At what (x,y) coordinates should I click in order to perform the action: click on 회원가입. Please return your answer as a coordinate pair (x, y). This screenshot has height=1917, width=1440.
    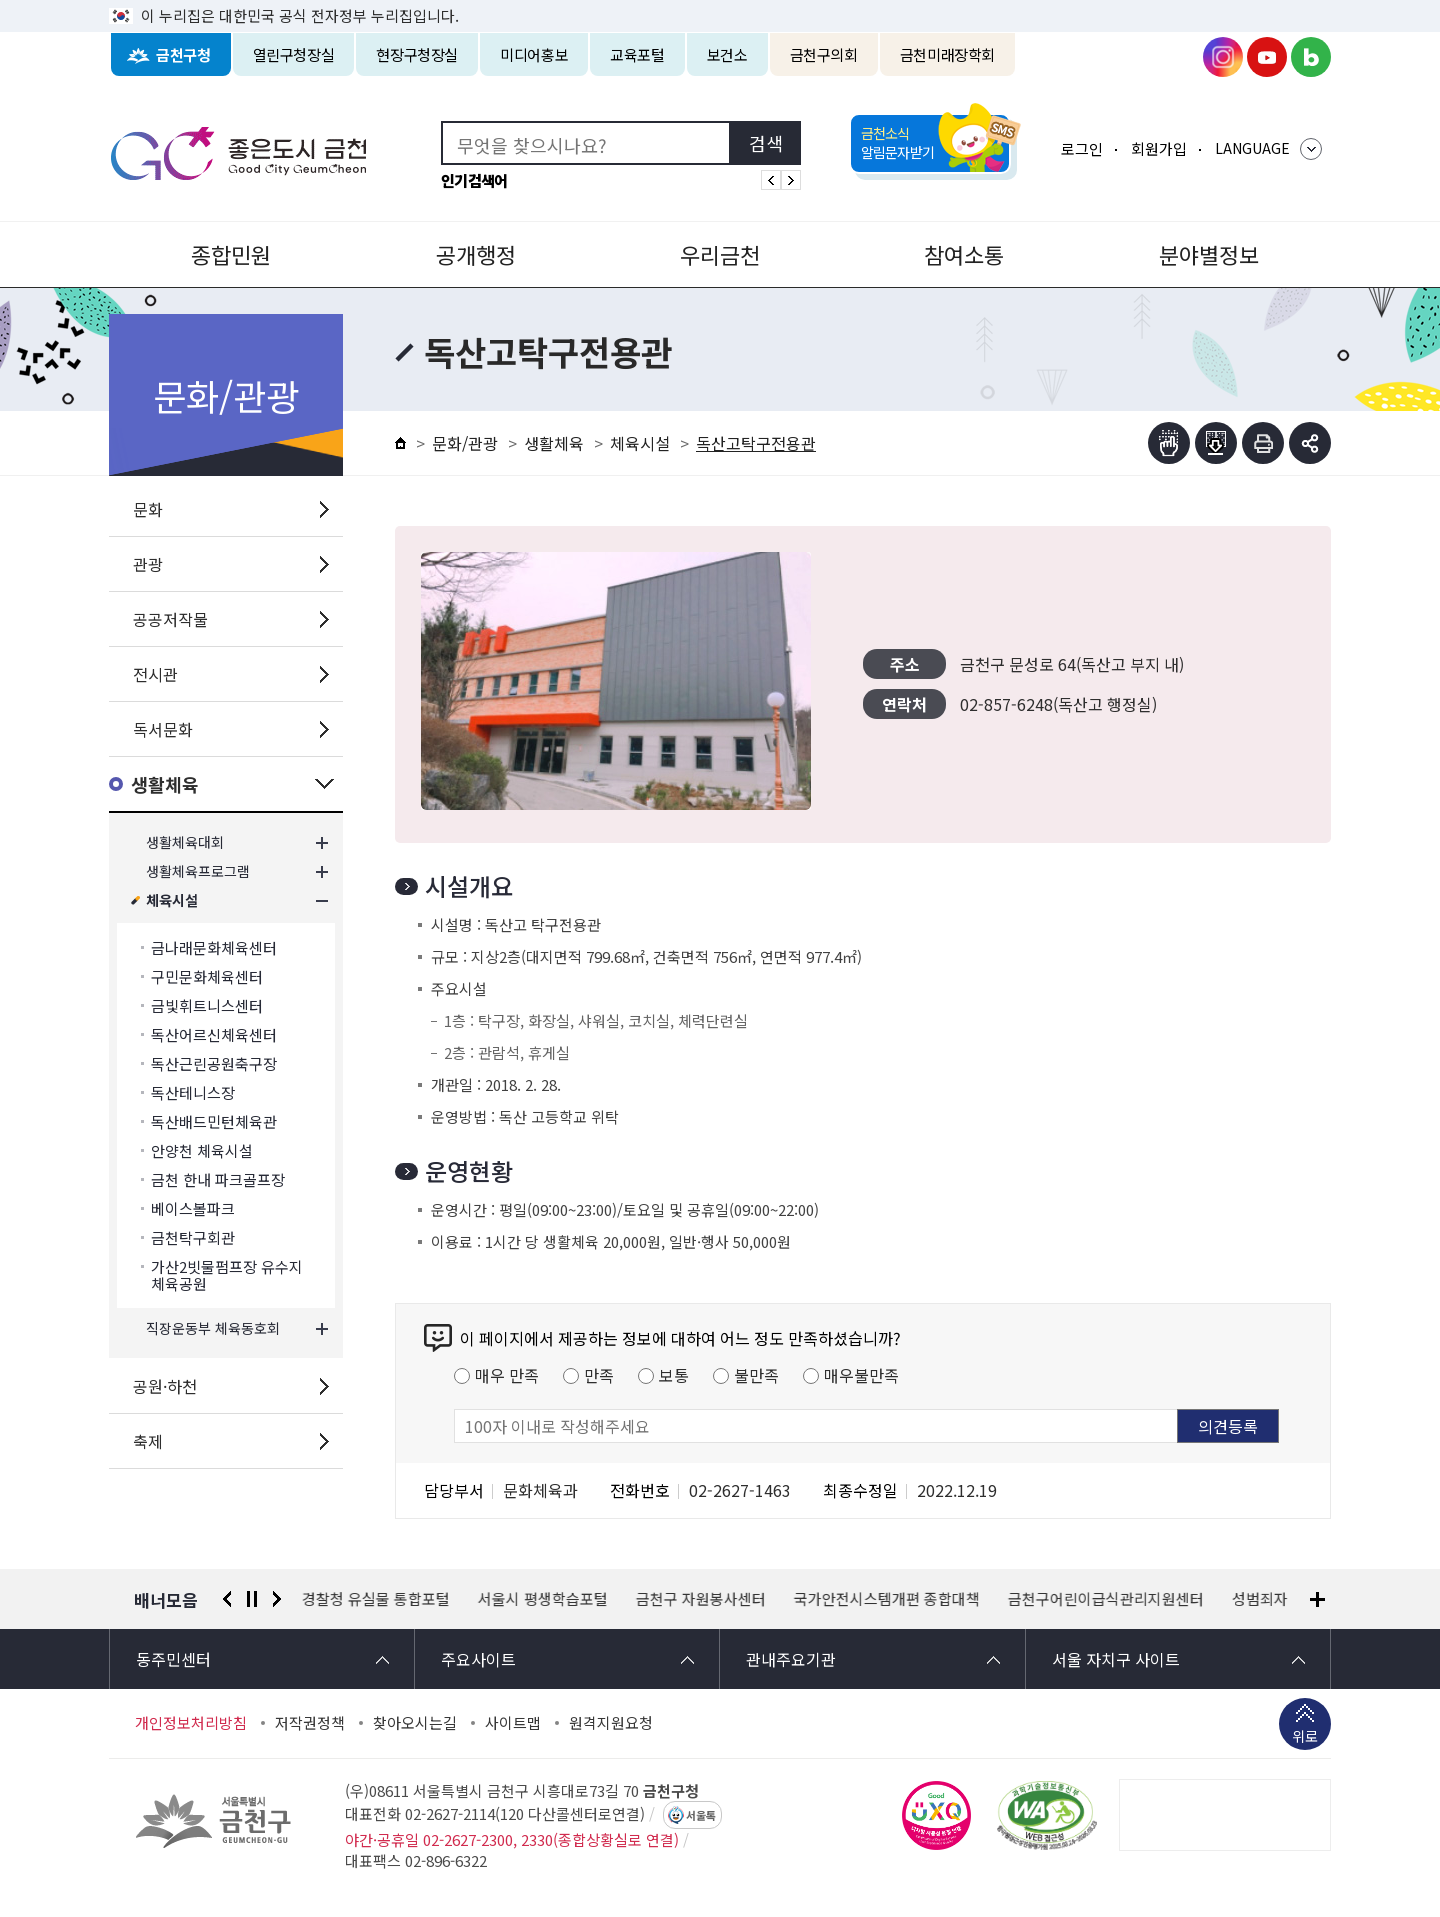
    Looking at the image, I should click on (1159, 148).